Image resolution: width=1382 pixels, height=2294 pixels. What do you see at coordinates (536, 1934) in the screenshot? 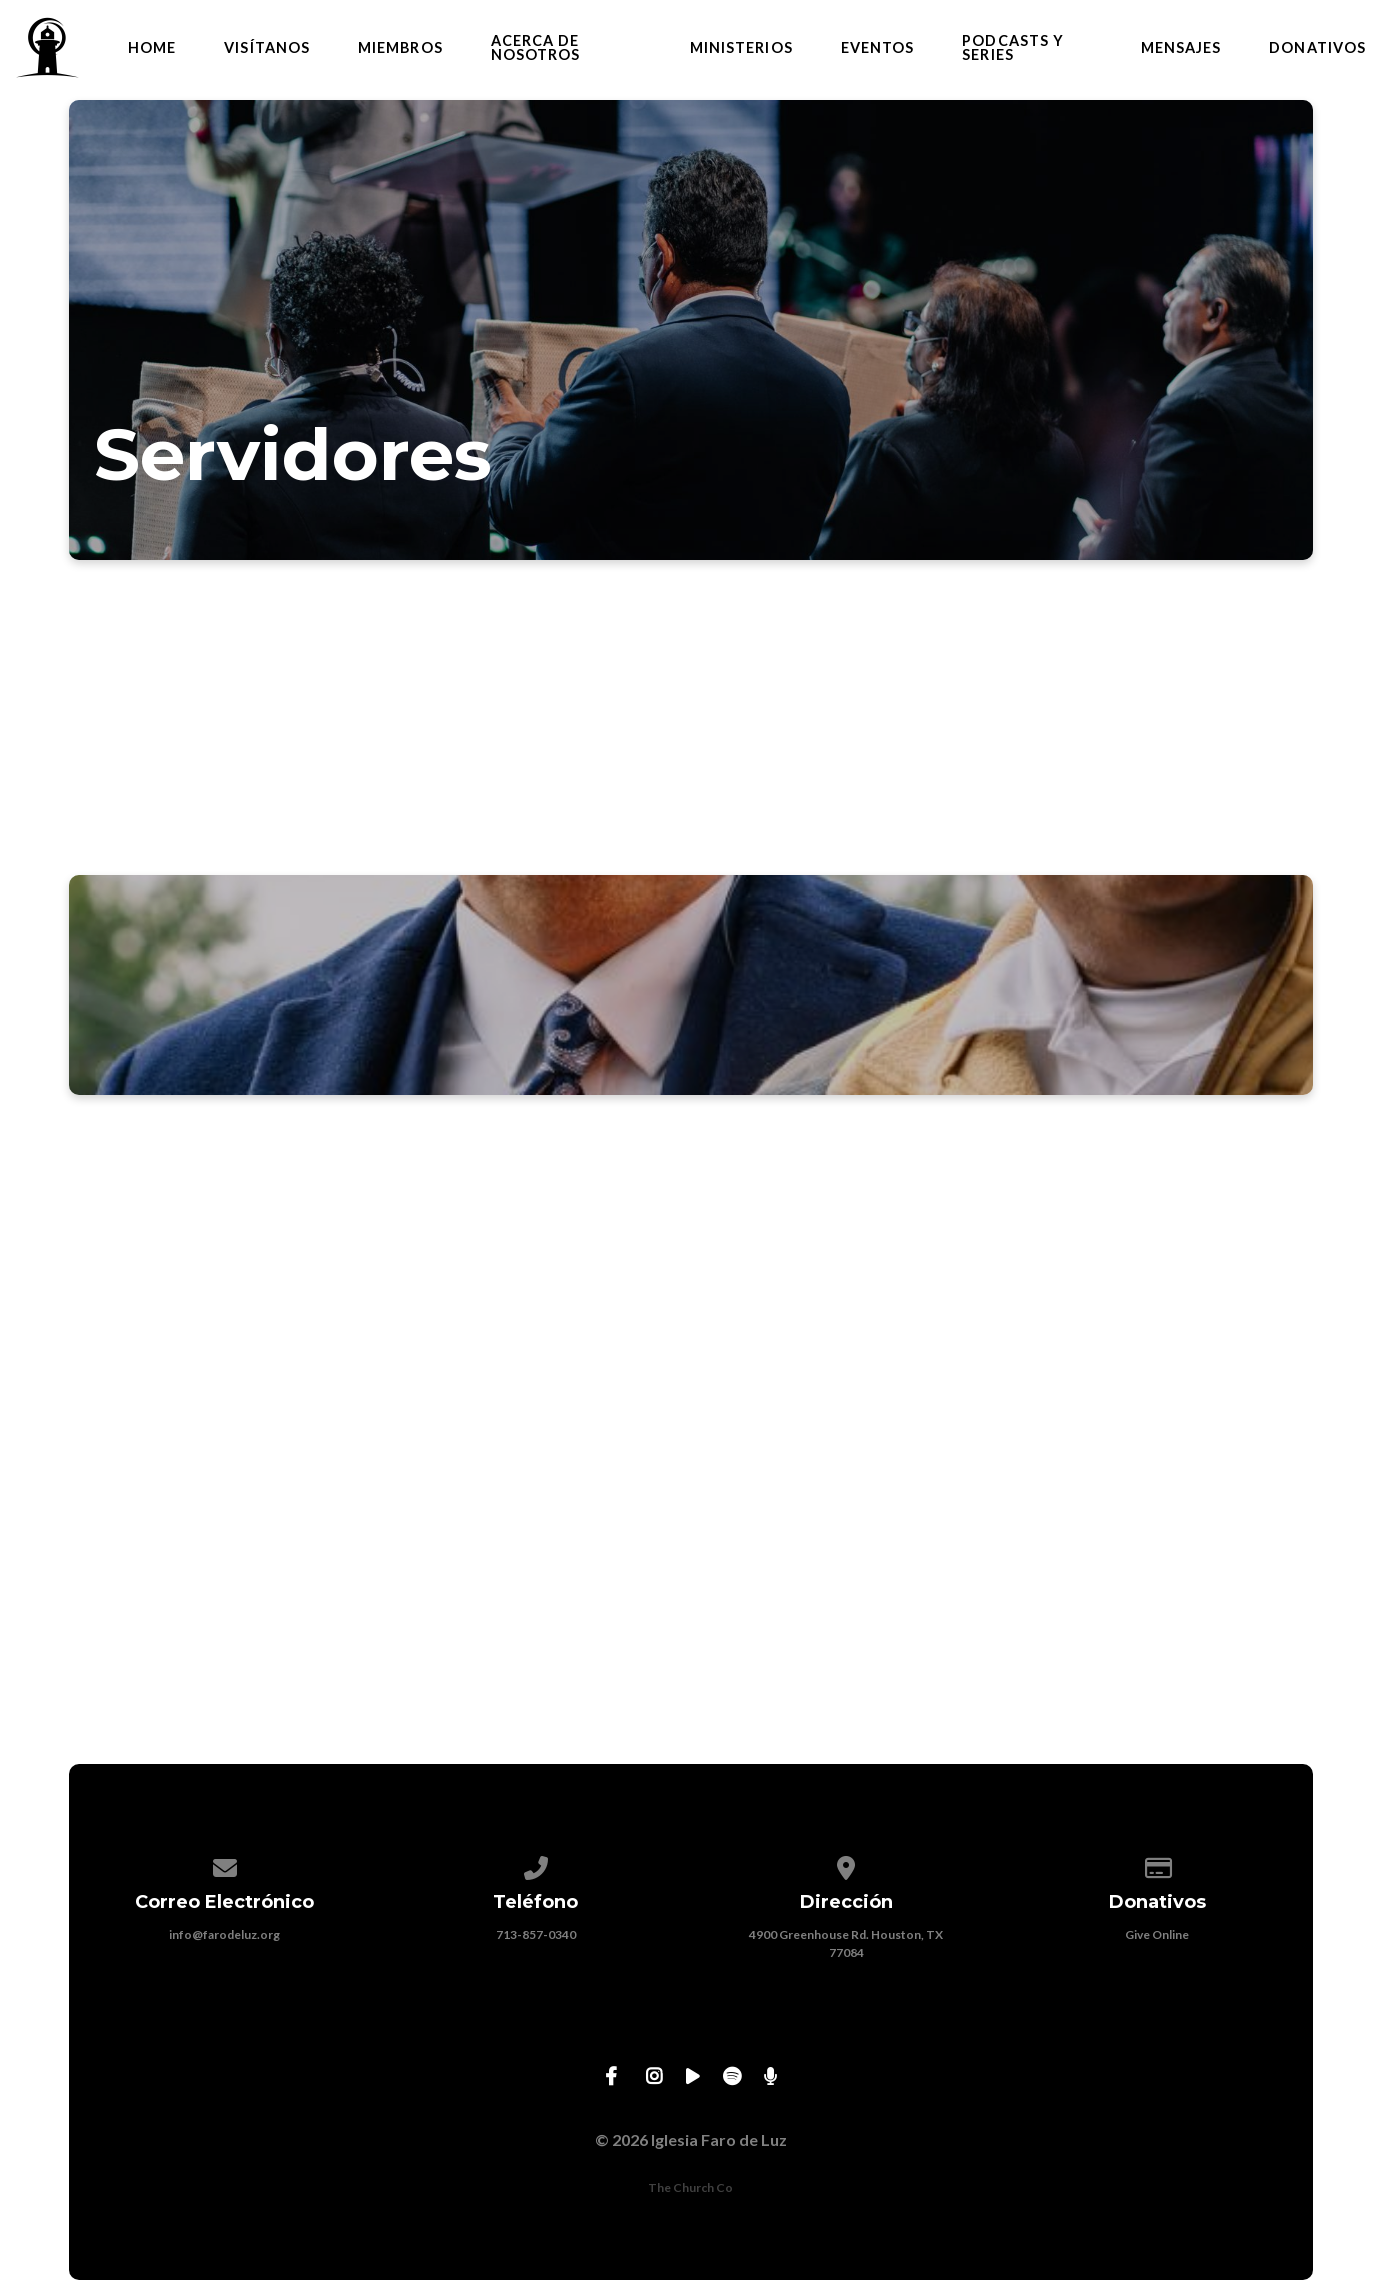
I see `713-857-0340` at bounding box center [536, 1934].